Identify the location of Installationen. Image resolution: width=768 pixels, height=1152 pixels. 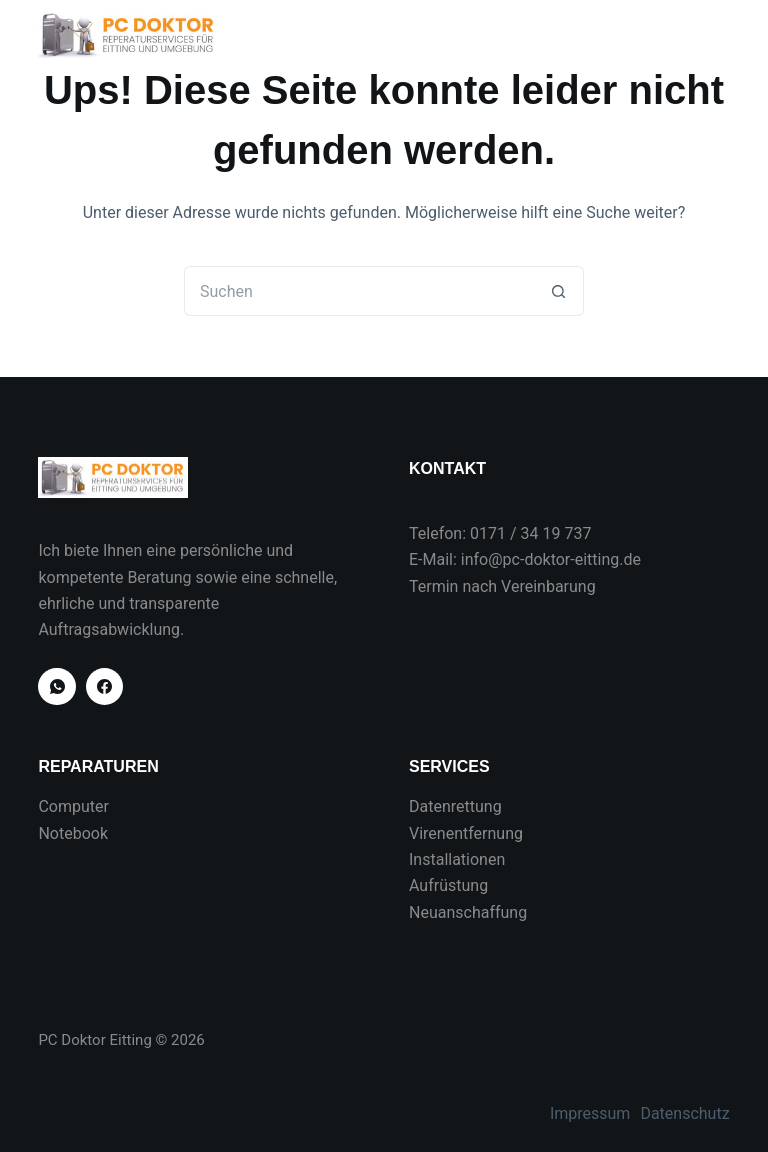
(457, 859).